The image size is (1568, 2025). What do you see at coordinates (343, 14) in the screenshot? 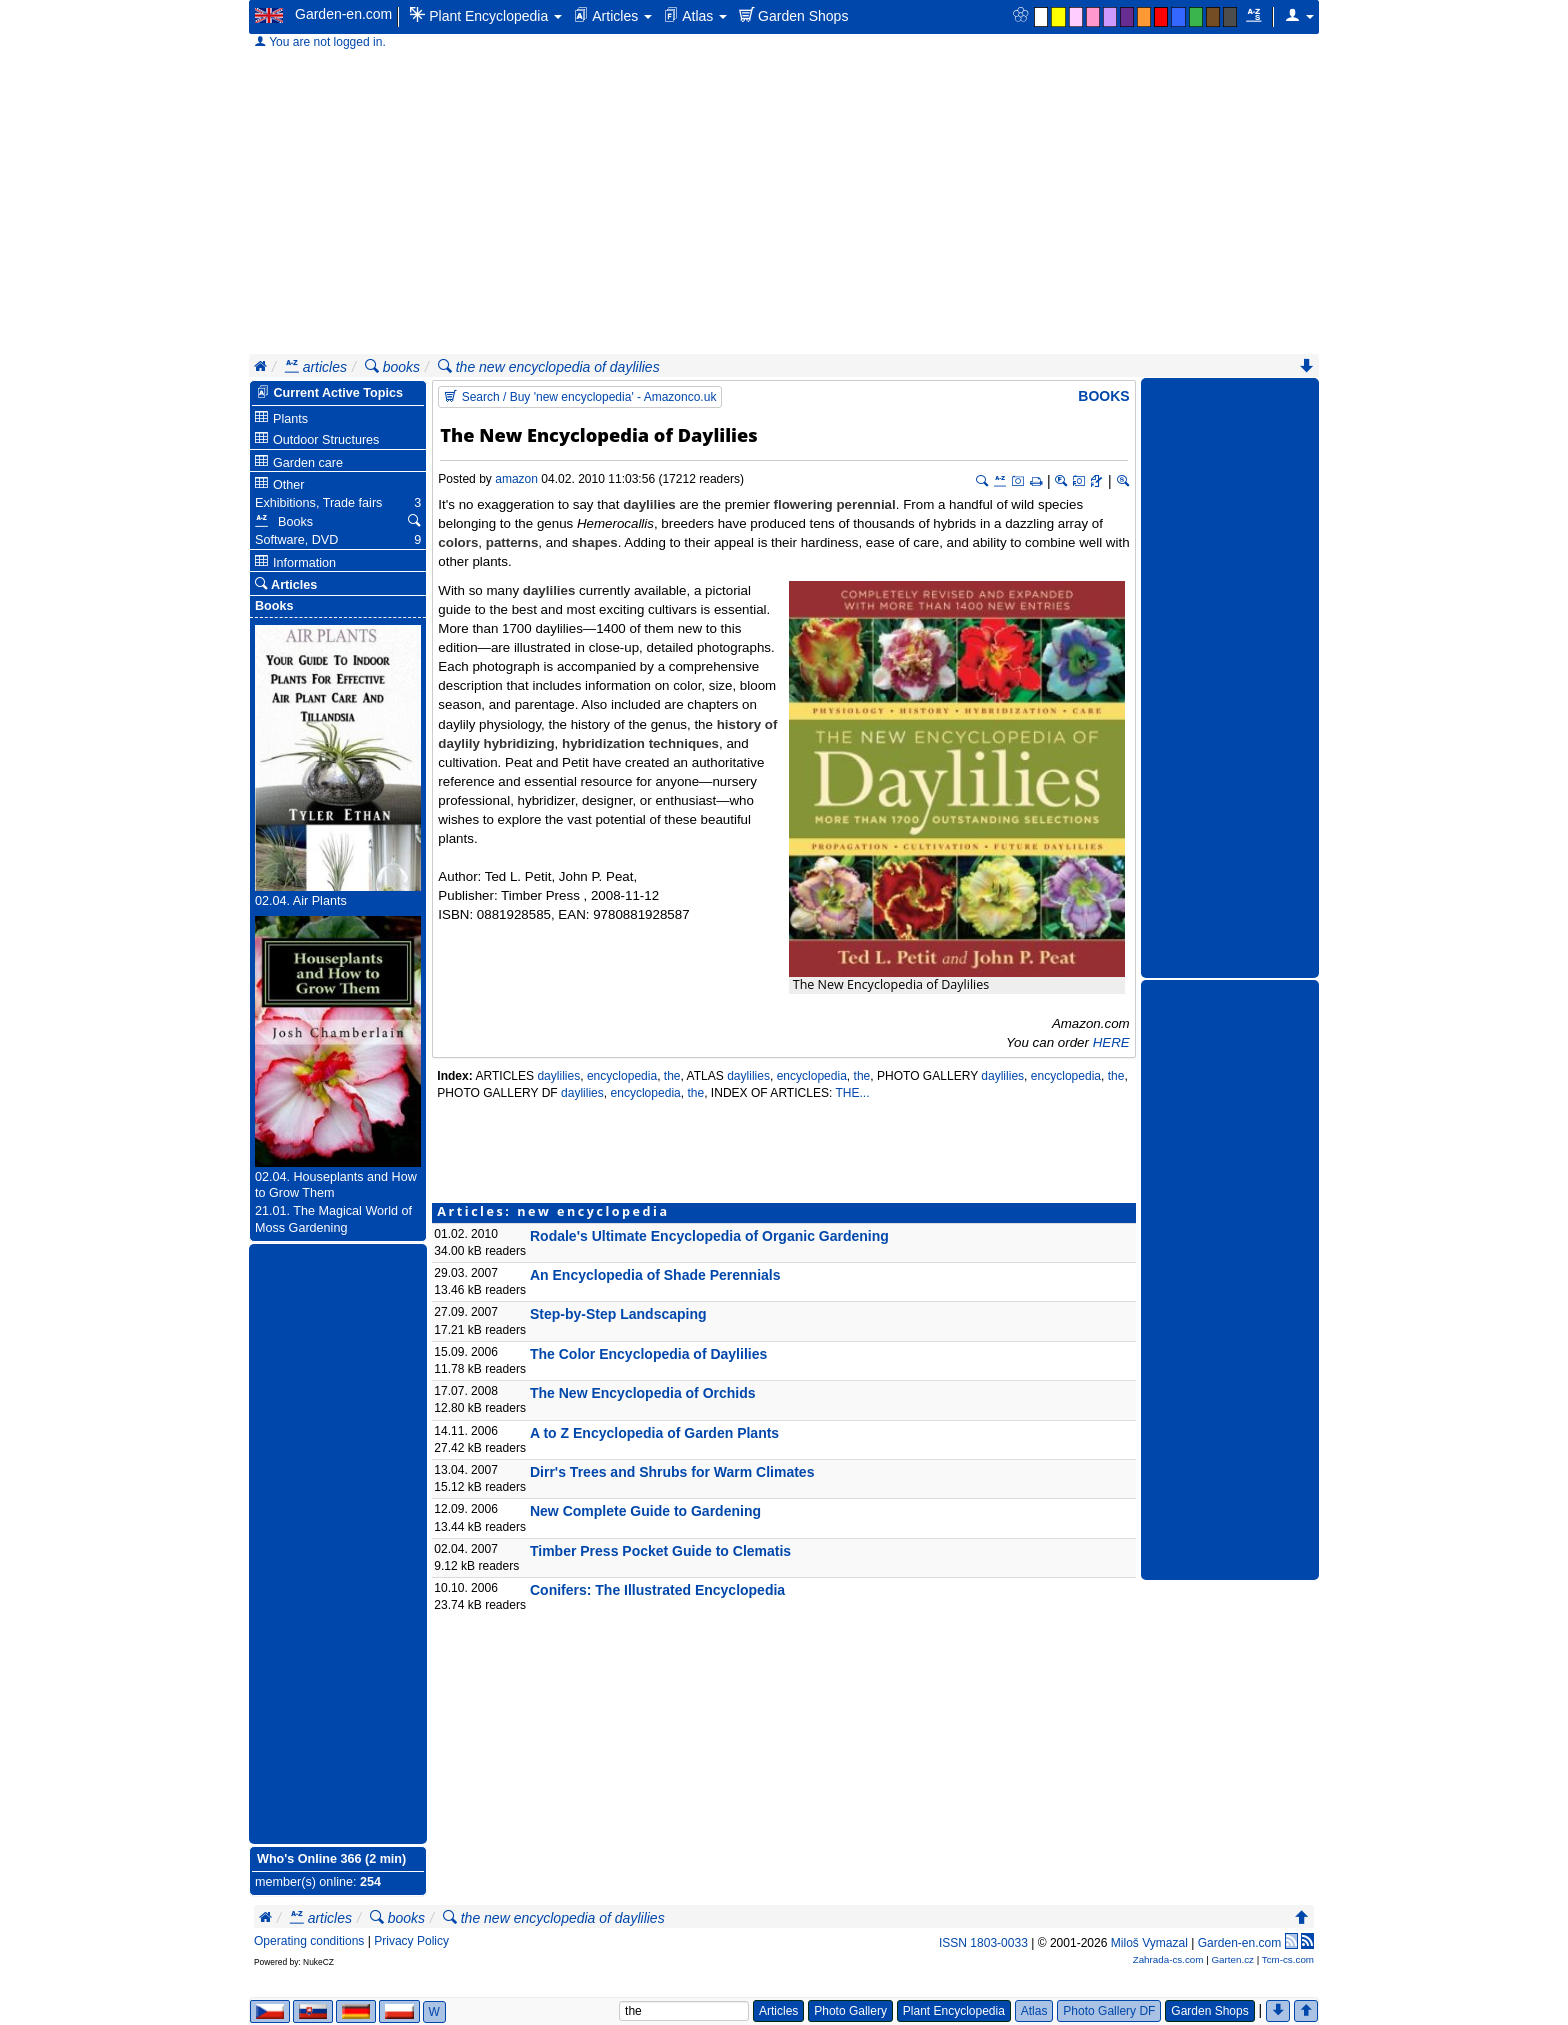
I see `Garden-en.com` at bounding box center [343, 14].